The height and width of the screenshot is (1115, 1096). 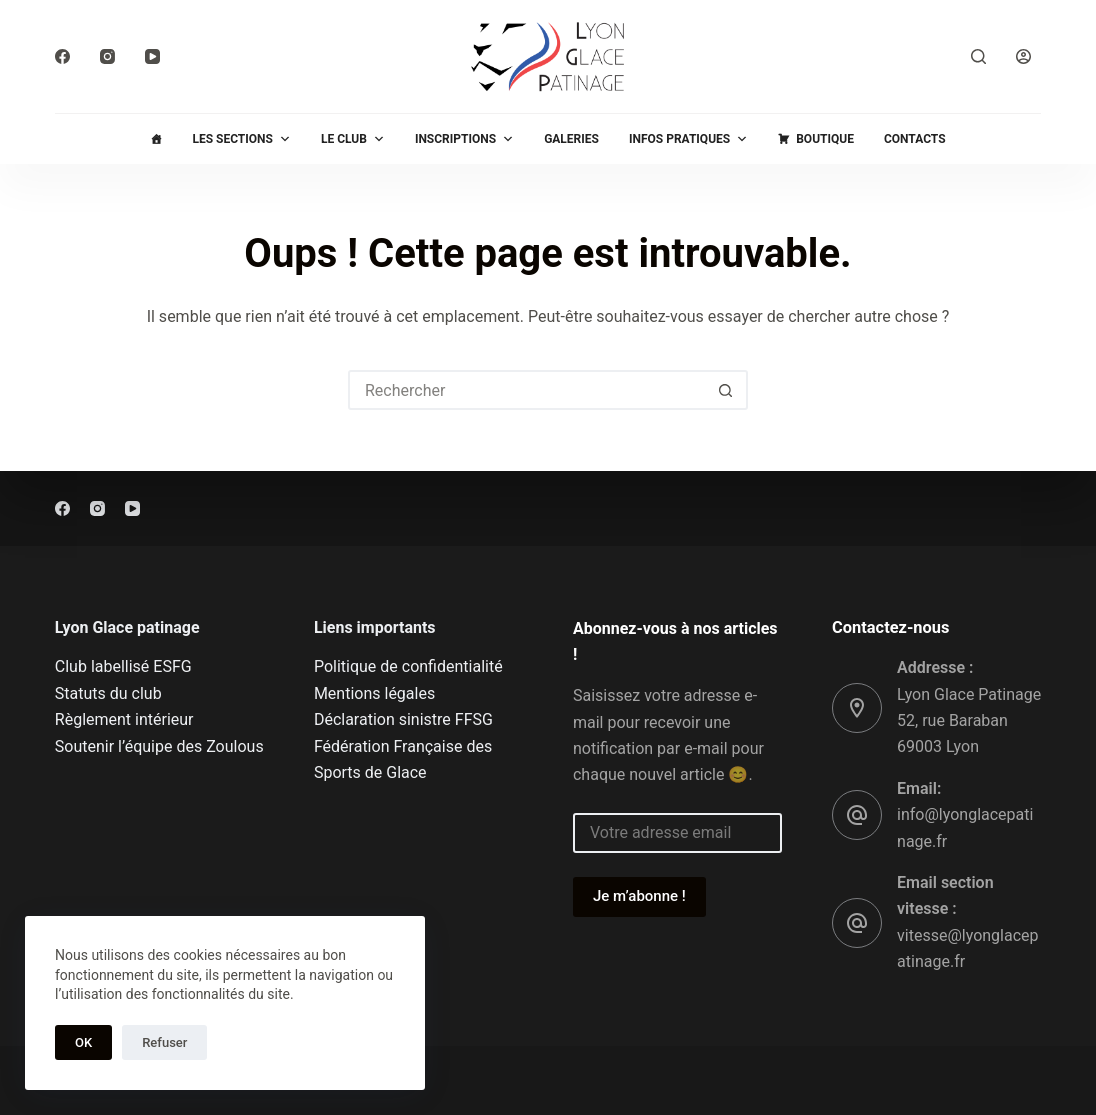 I want to click on Refuser, so click(x=164, y=1042).